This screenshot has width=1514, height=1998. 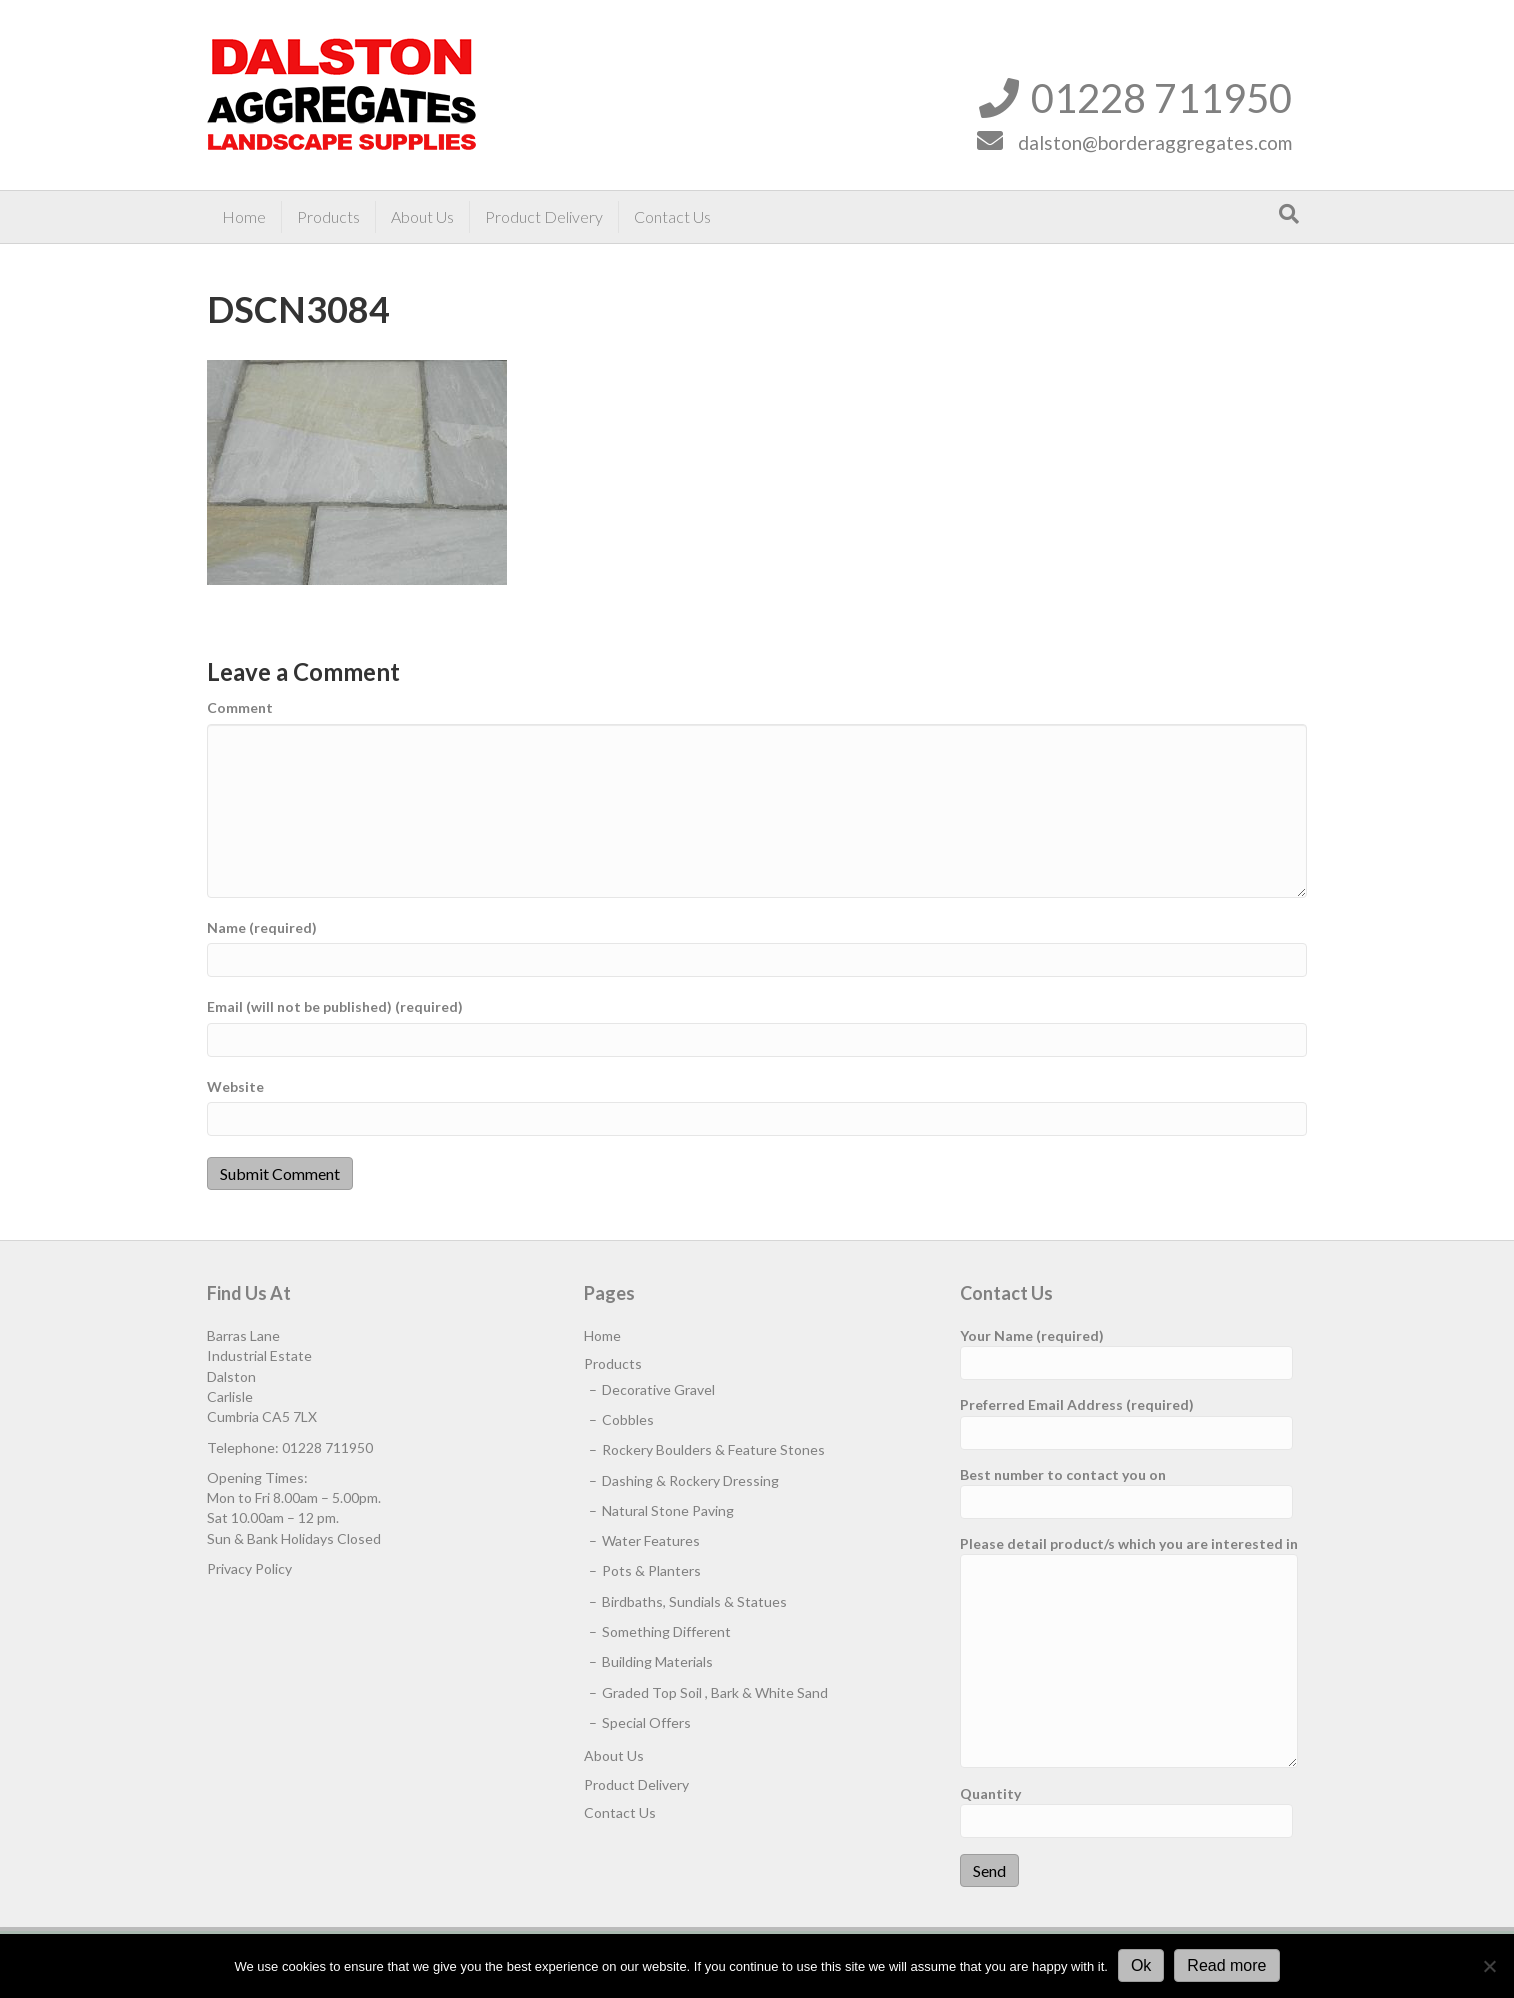 What do you see at coordinates (694, 1601) in the screenshot?
I see `Birdbaths, Sundials & Statues` at bounding box center [694, 1601].